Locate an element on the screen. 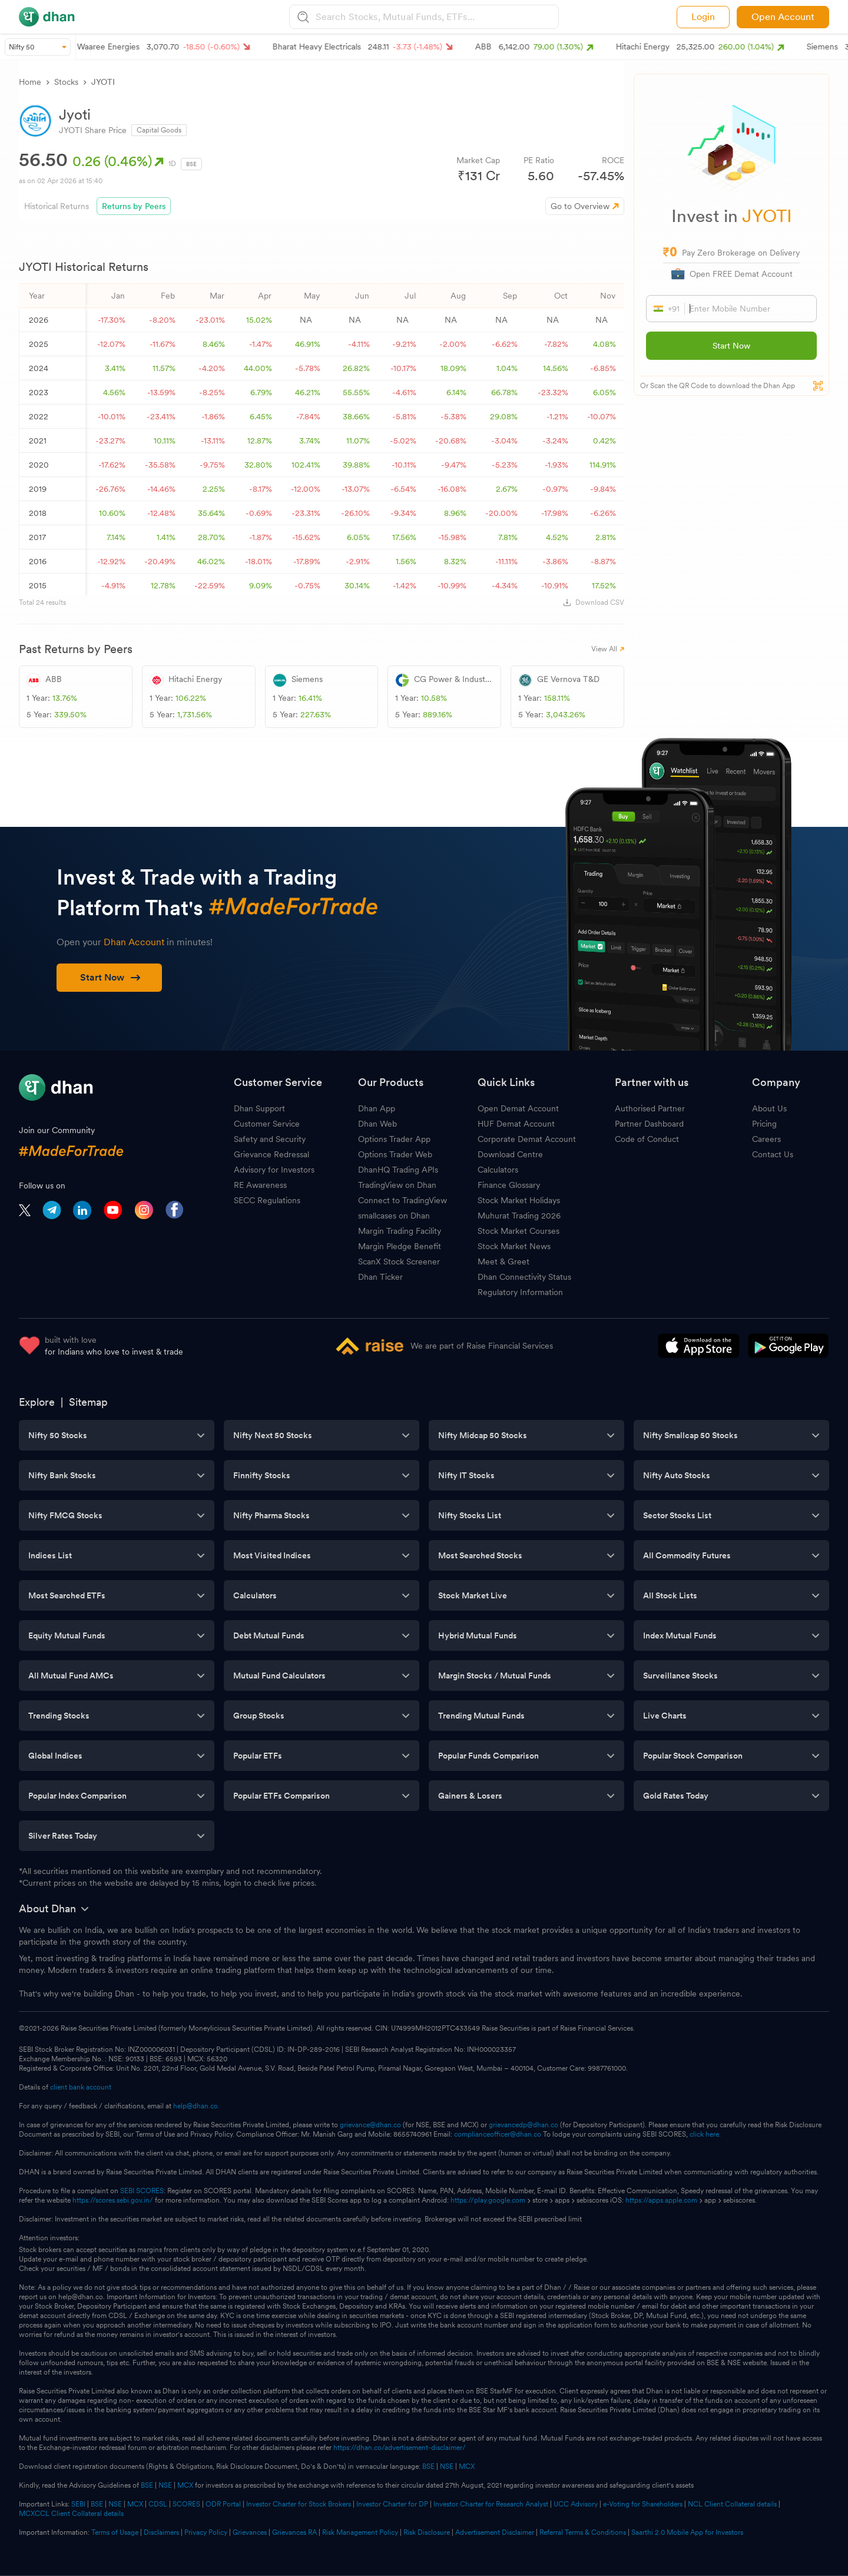 The image size is (848, 2576). RE Awareness is located at coordinates (260, 1185).